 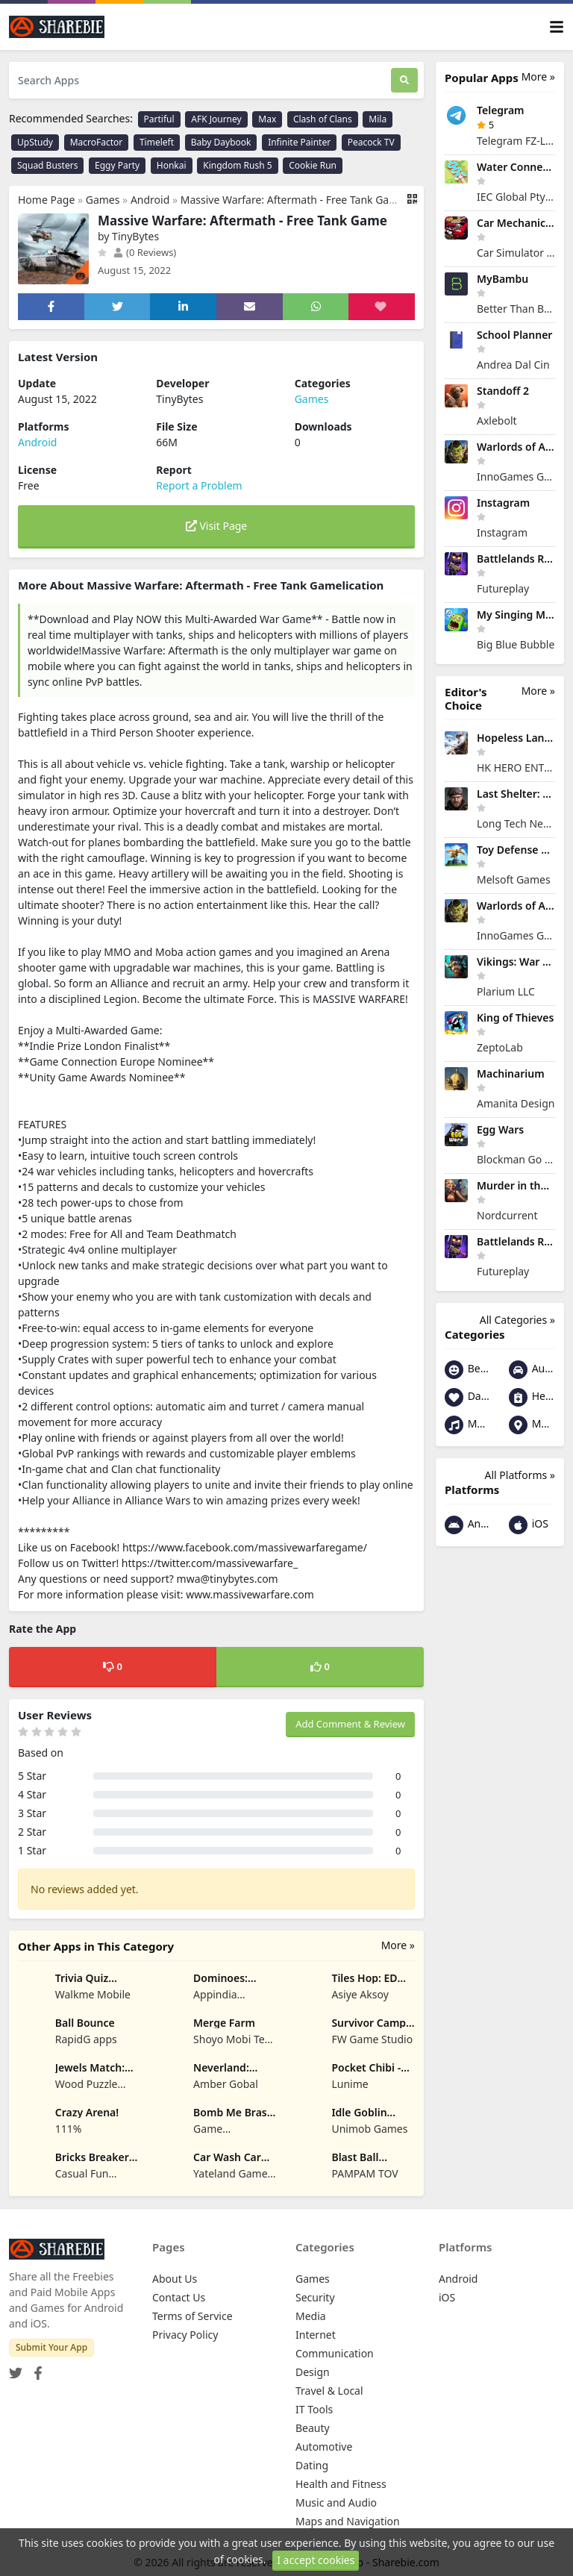 What do you see at coordinates (150, 200) in the screenshot?
I see `Android` at bounding box center [150, 200].